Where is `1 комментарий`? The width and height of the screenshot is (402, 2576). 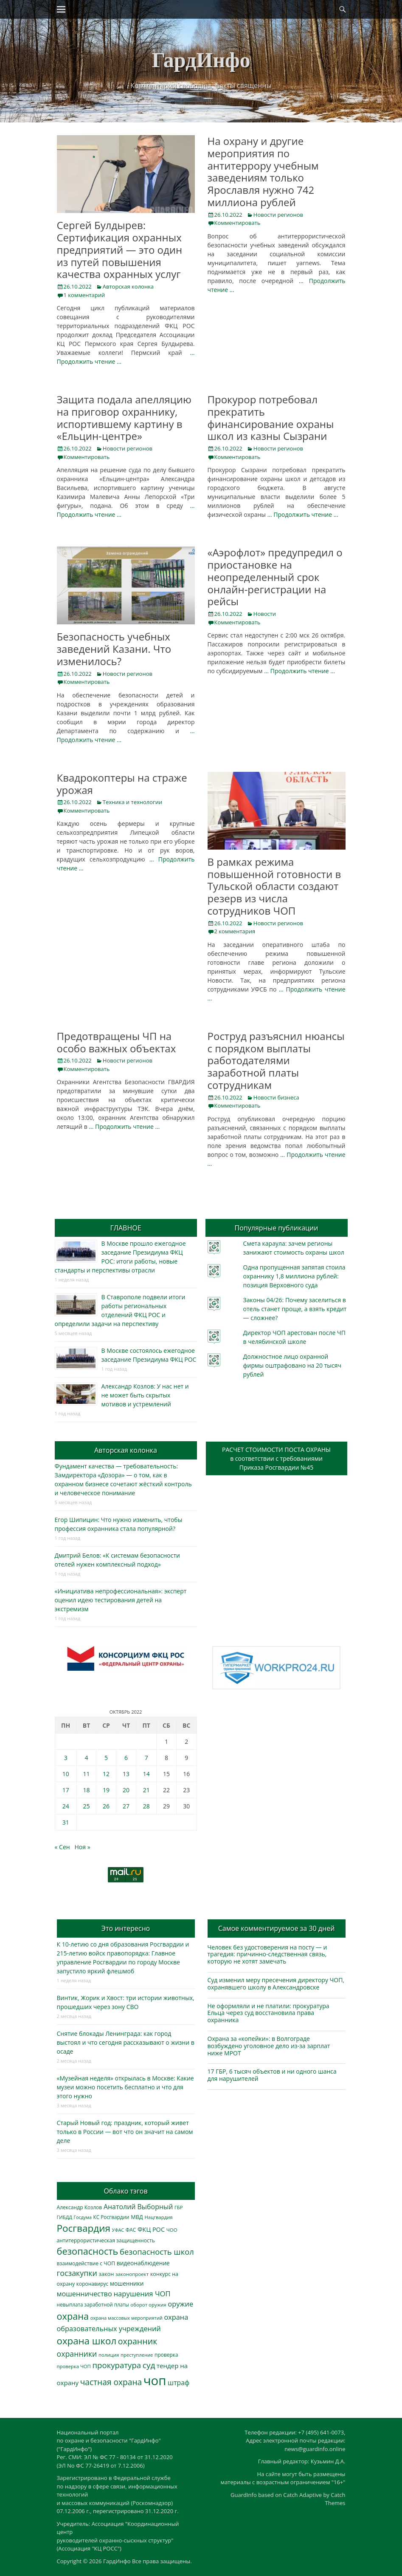
1 комментарий is located at coordinates (84, 295).